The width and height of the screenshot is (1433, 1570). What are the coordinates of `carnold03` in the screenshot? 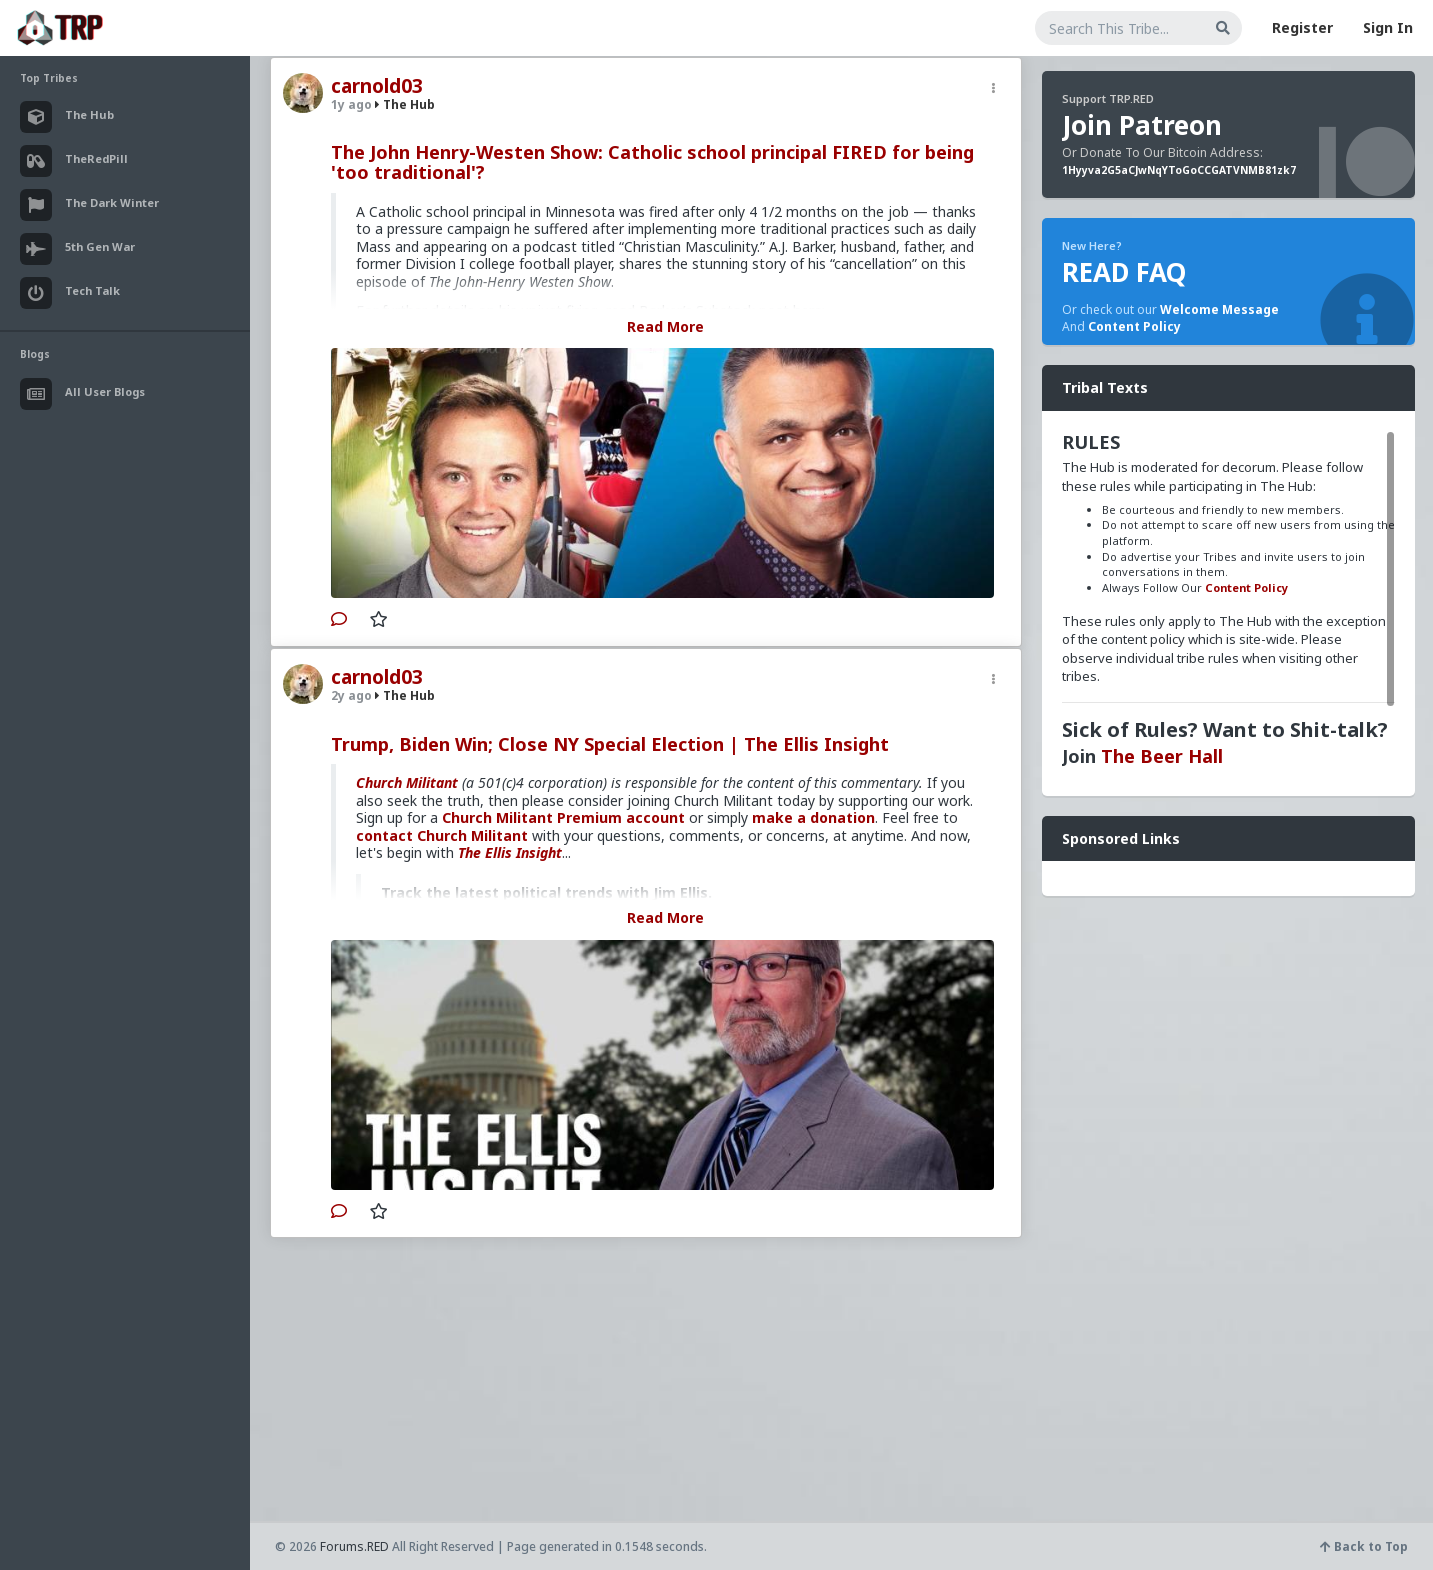 It's located at (377, 86).